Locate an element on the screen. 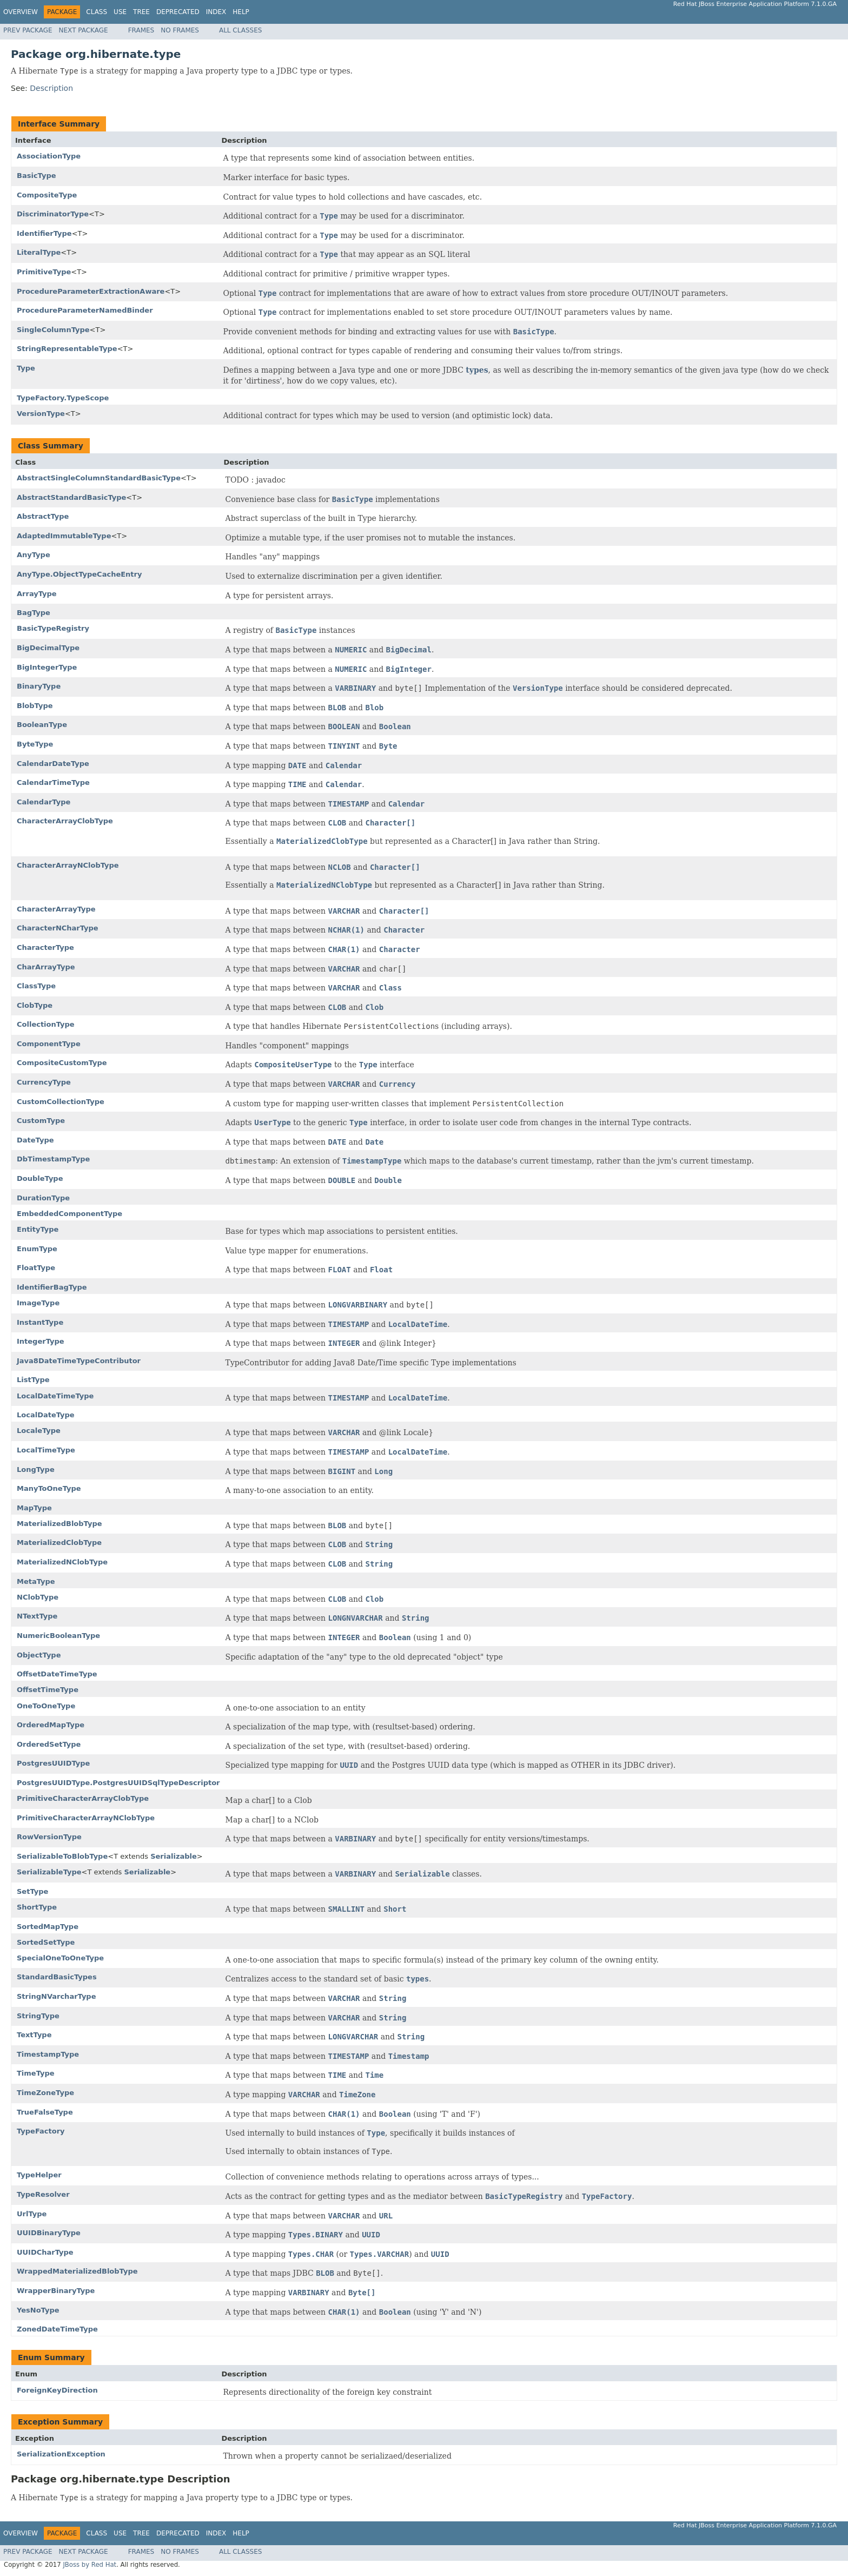 This screenshot has height=2576, width=848. CharacterArrayNClobType is located at coordinates (68, 865).